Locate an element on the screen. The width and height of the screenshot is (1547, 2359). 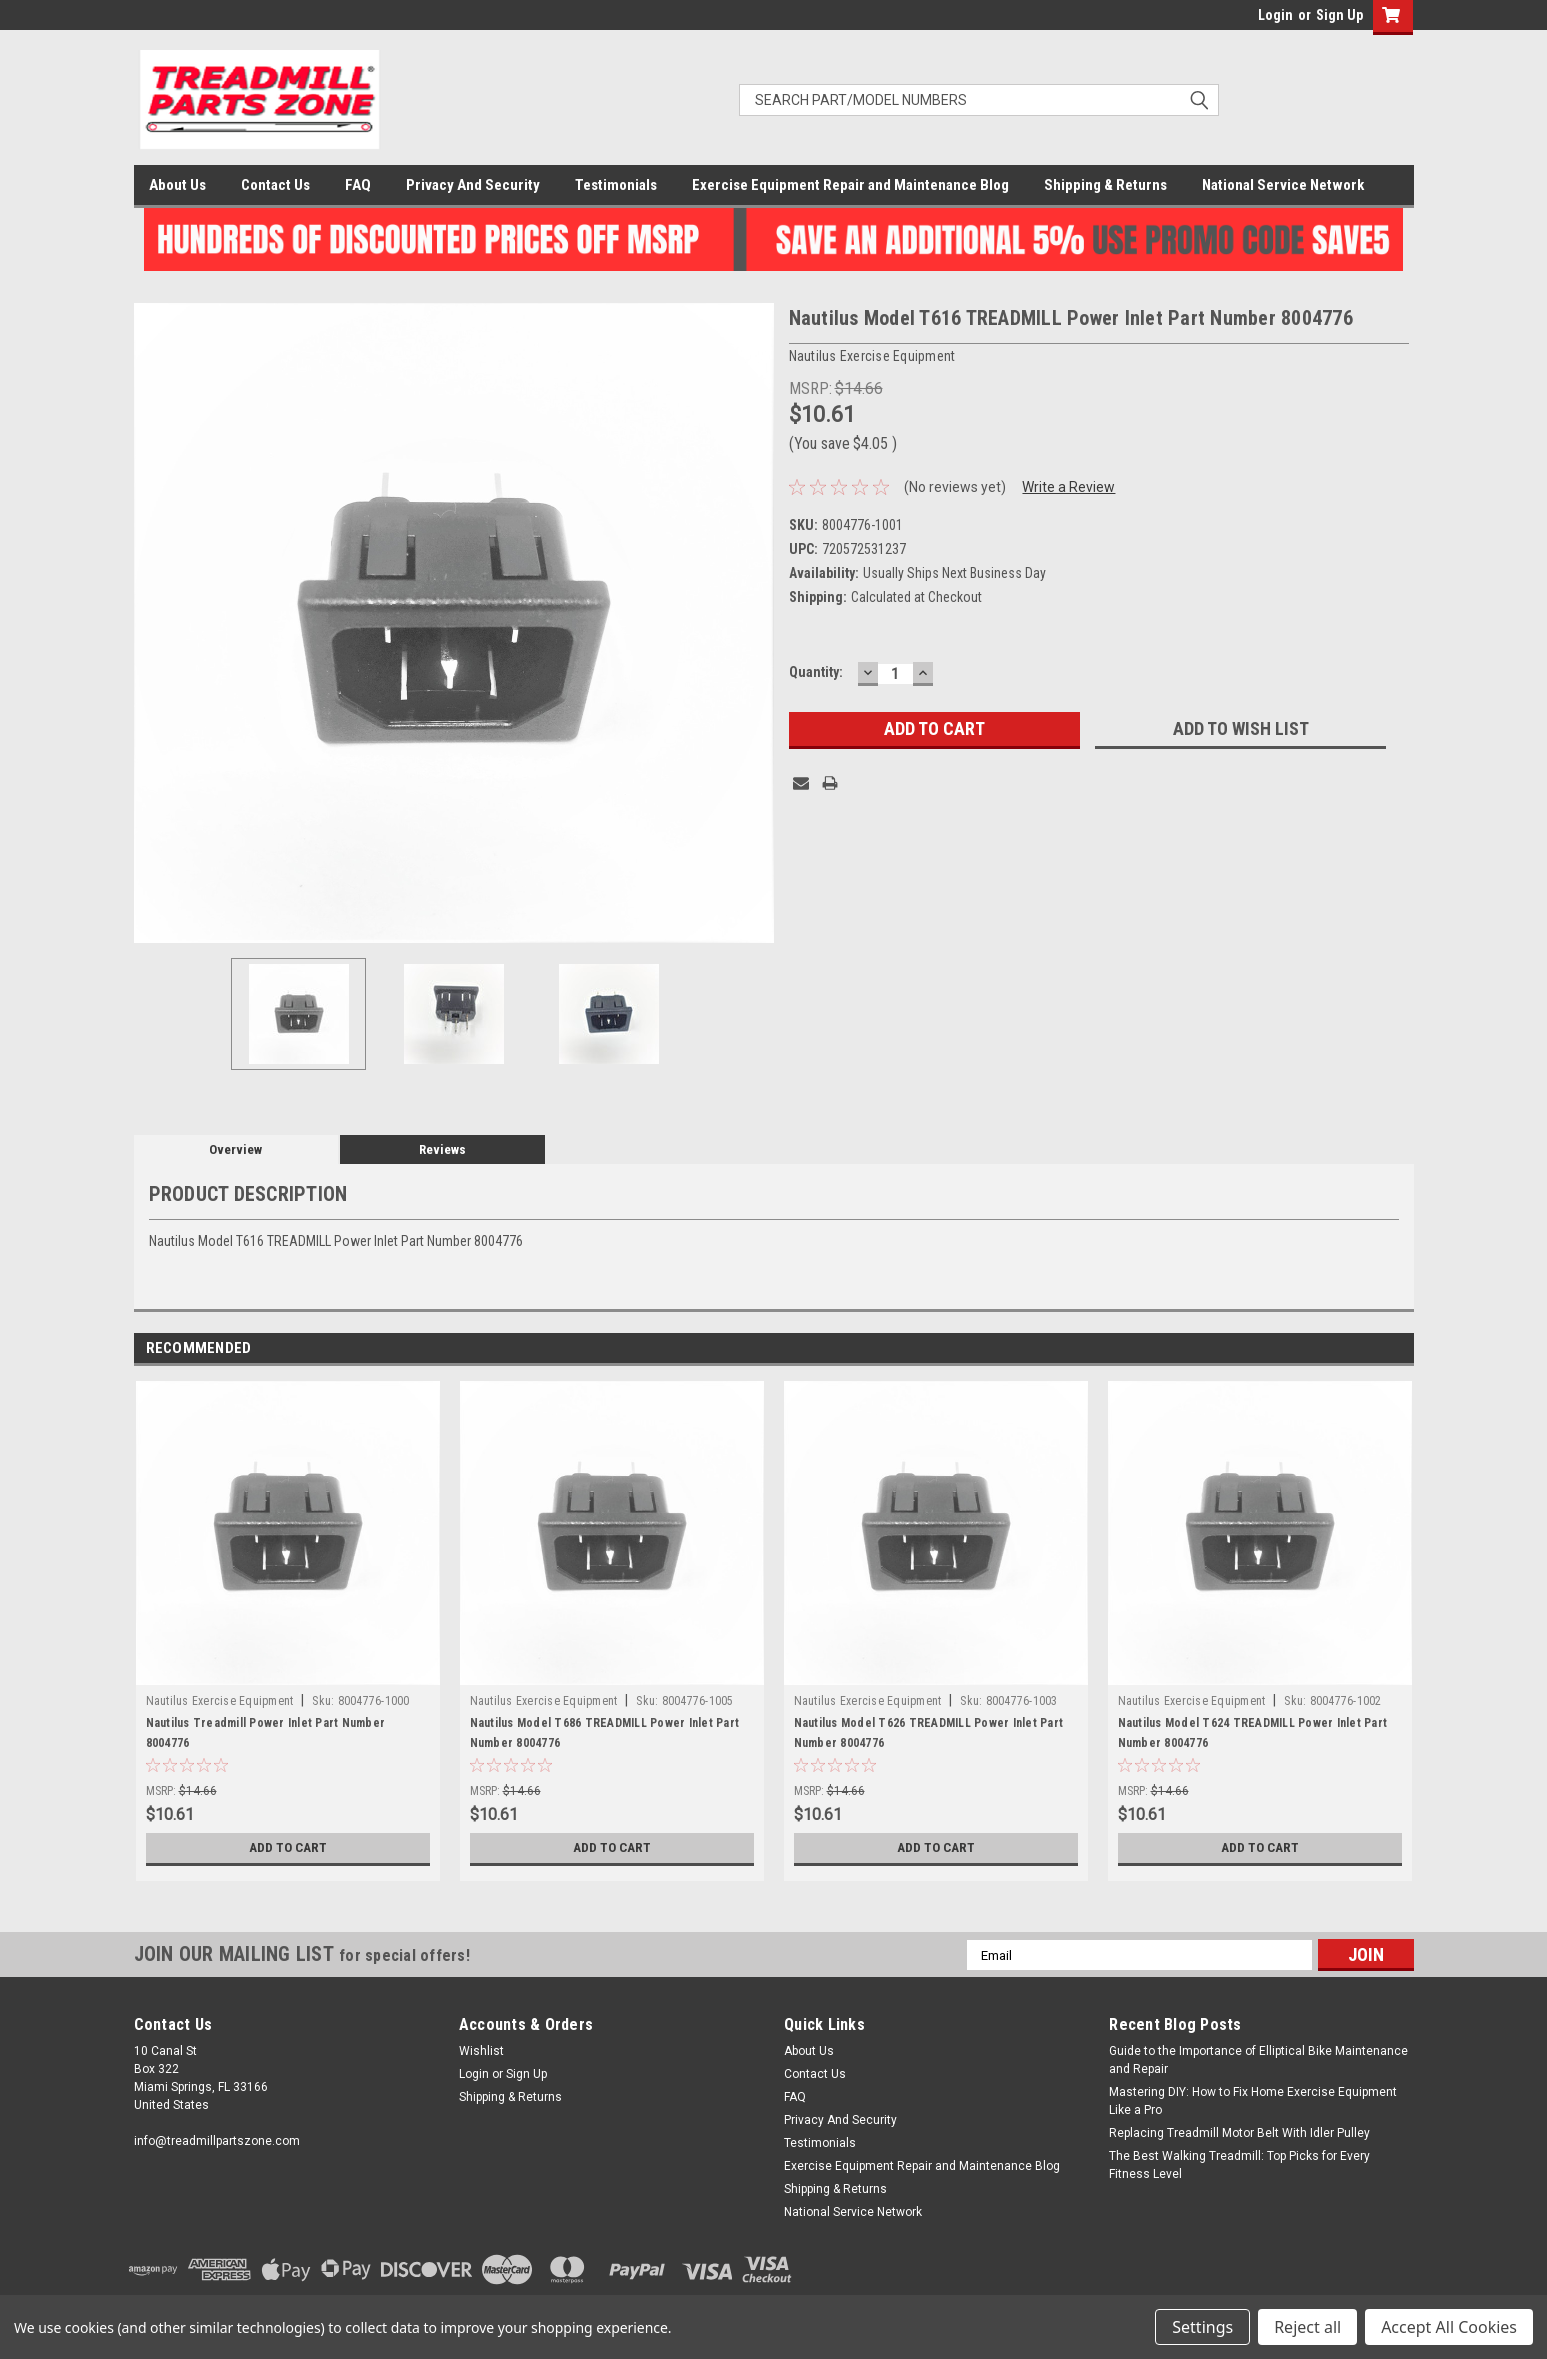
Exercise Equipment Repair and Maintenance Blog is located at coordinates (850, 185).